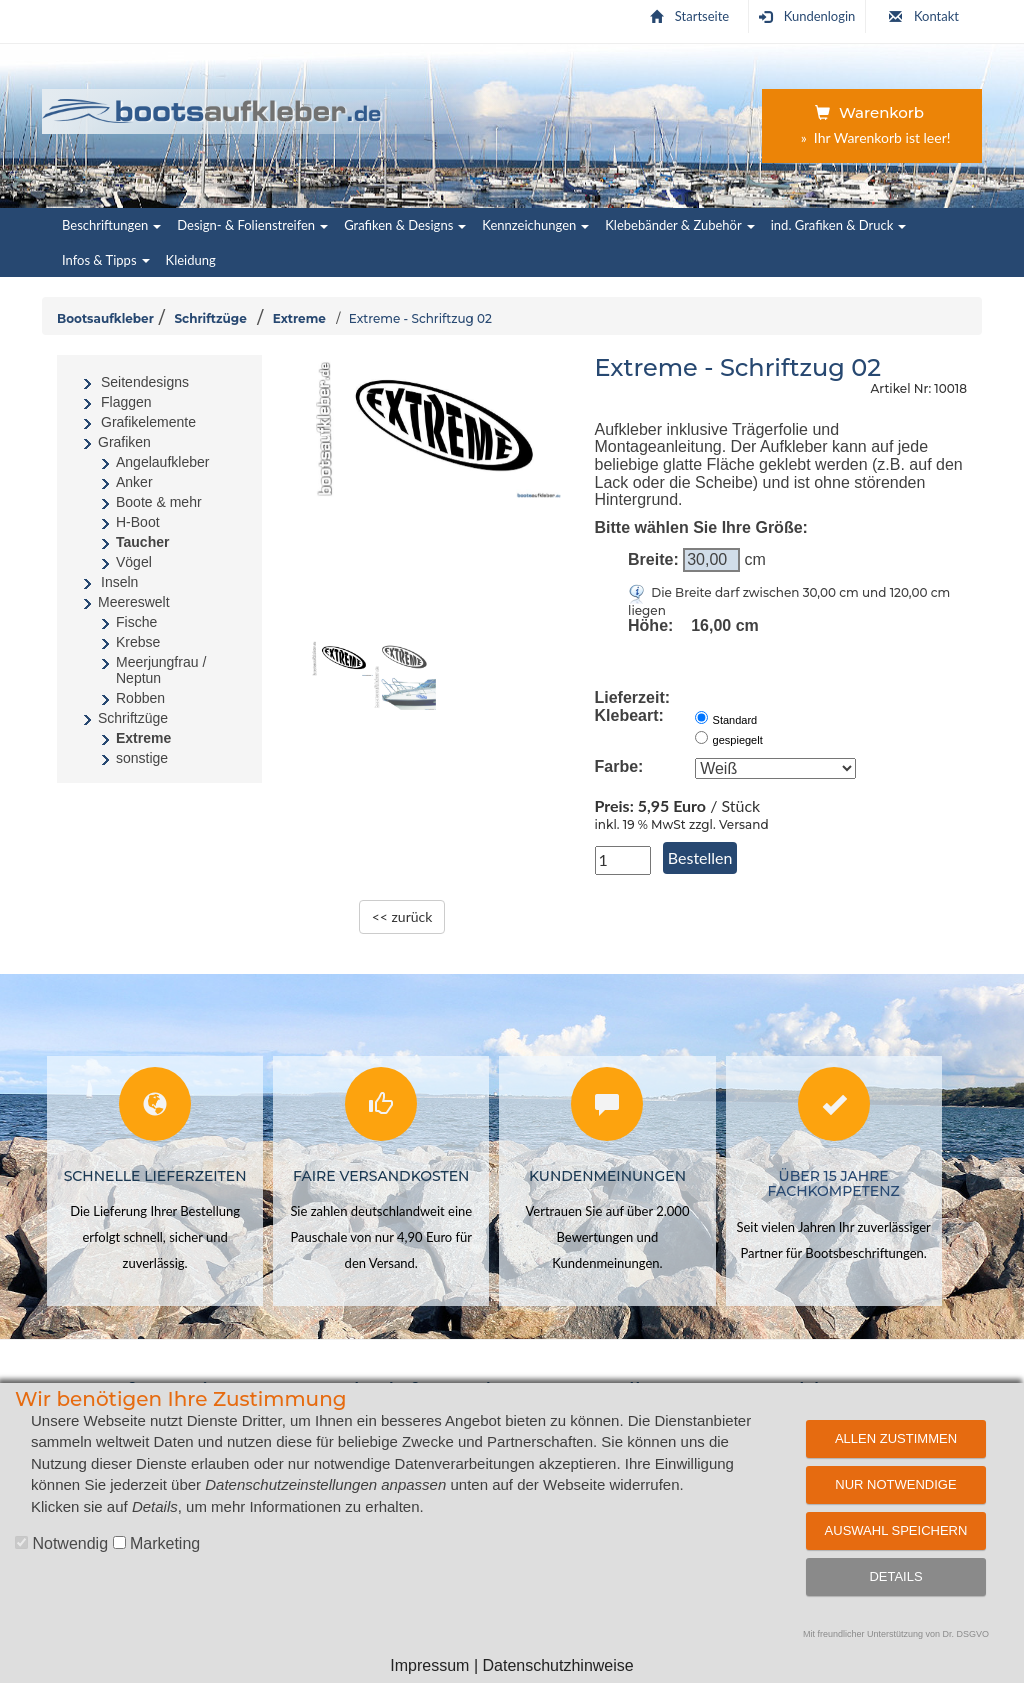 This screenshot has height=1683, width=1024. Describe the element at coordinates (138, 642) in the screenshot. I see `Krebse` at that location.